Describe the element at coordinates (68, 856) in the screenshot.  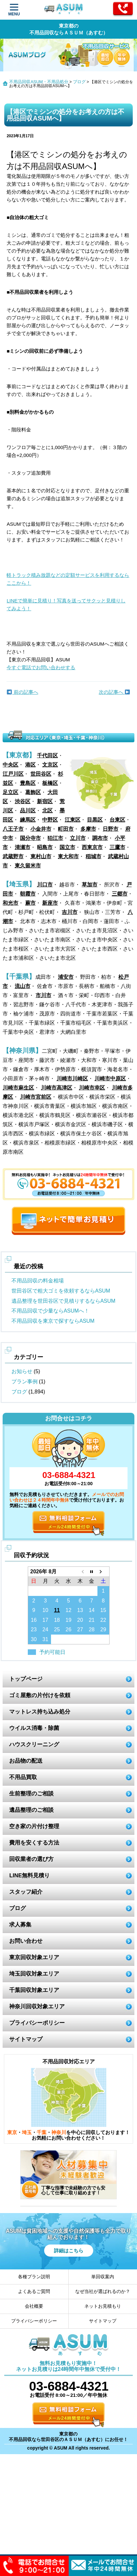
I see `東大和市` at that location.